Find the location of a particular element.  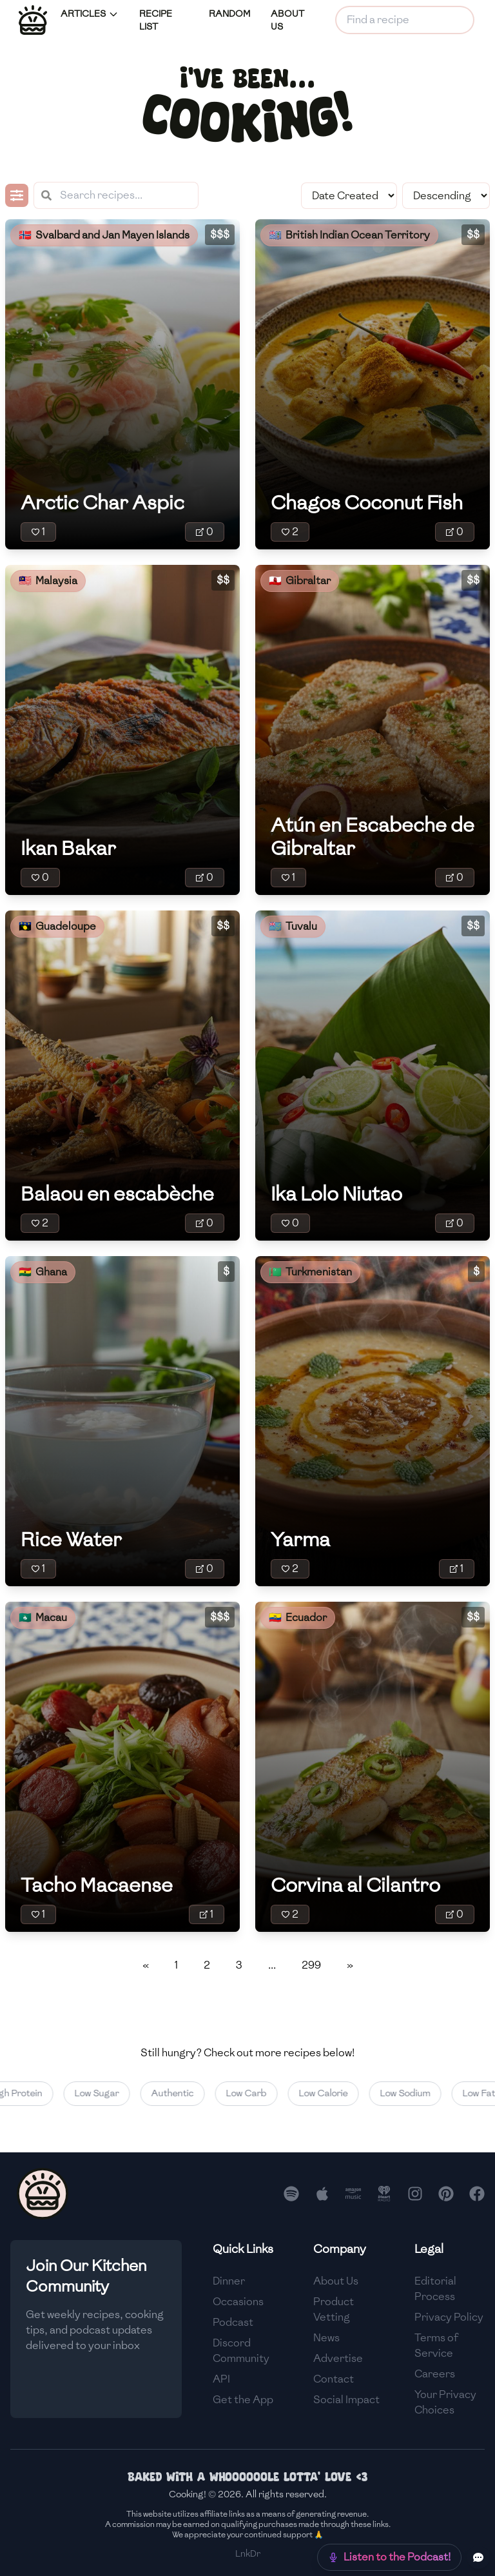

Social Impact is located at coordinates (346, 2399).